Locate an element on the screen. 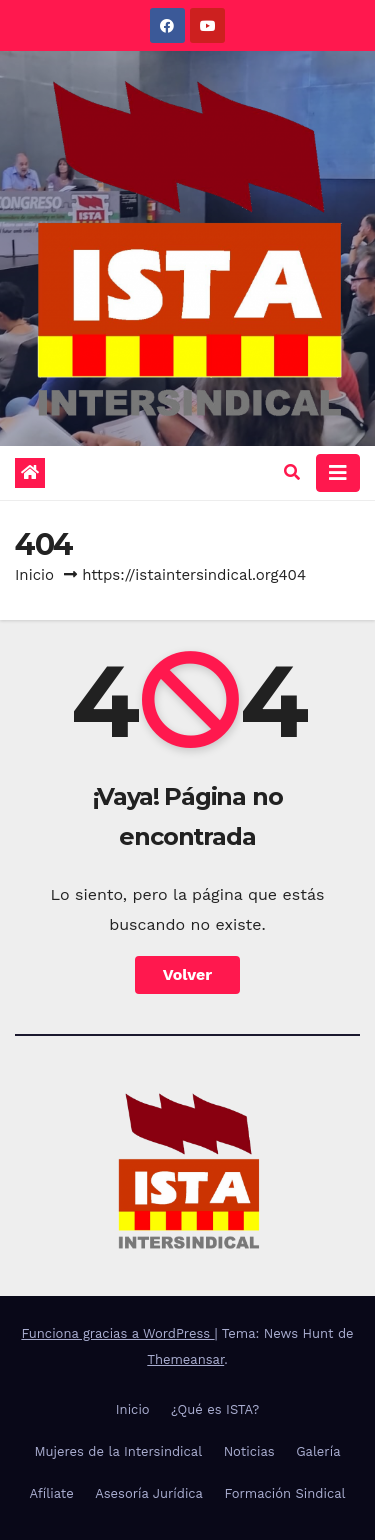  Themeansar is located at coordinates (185, 1359).